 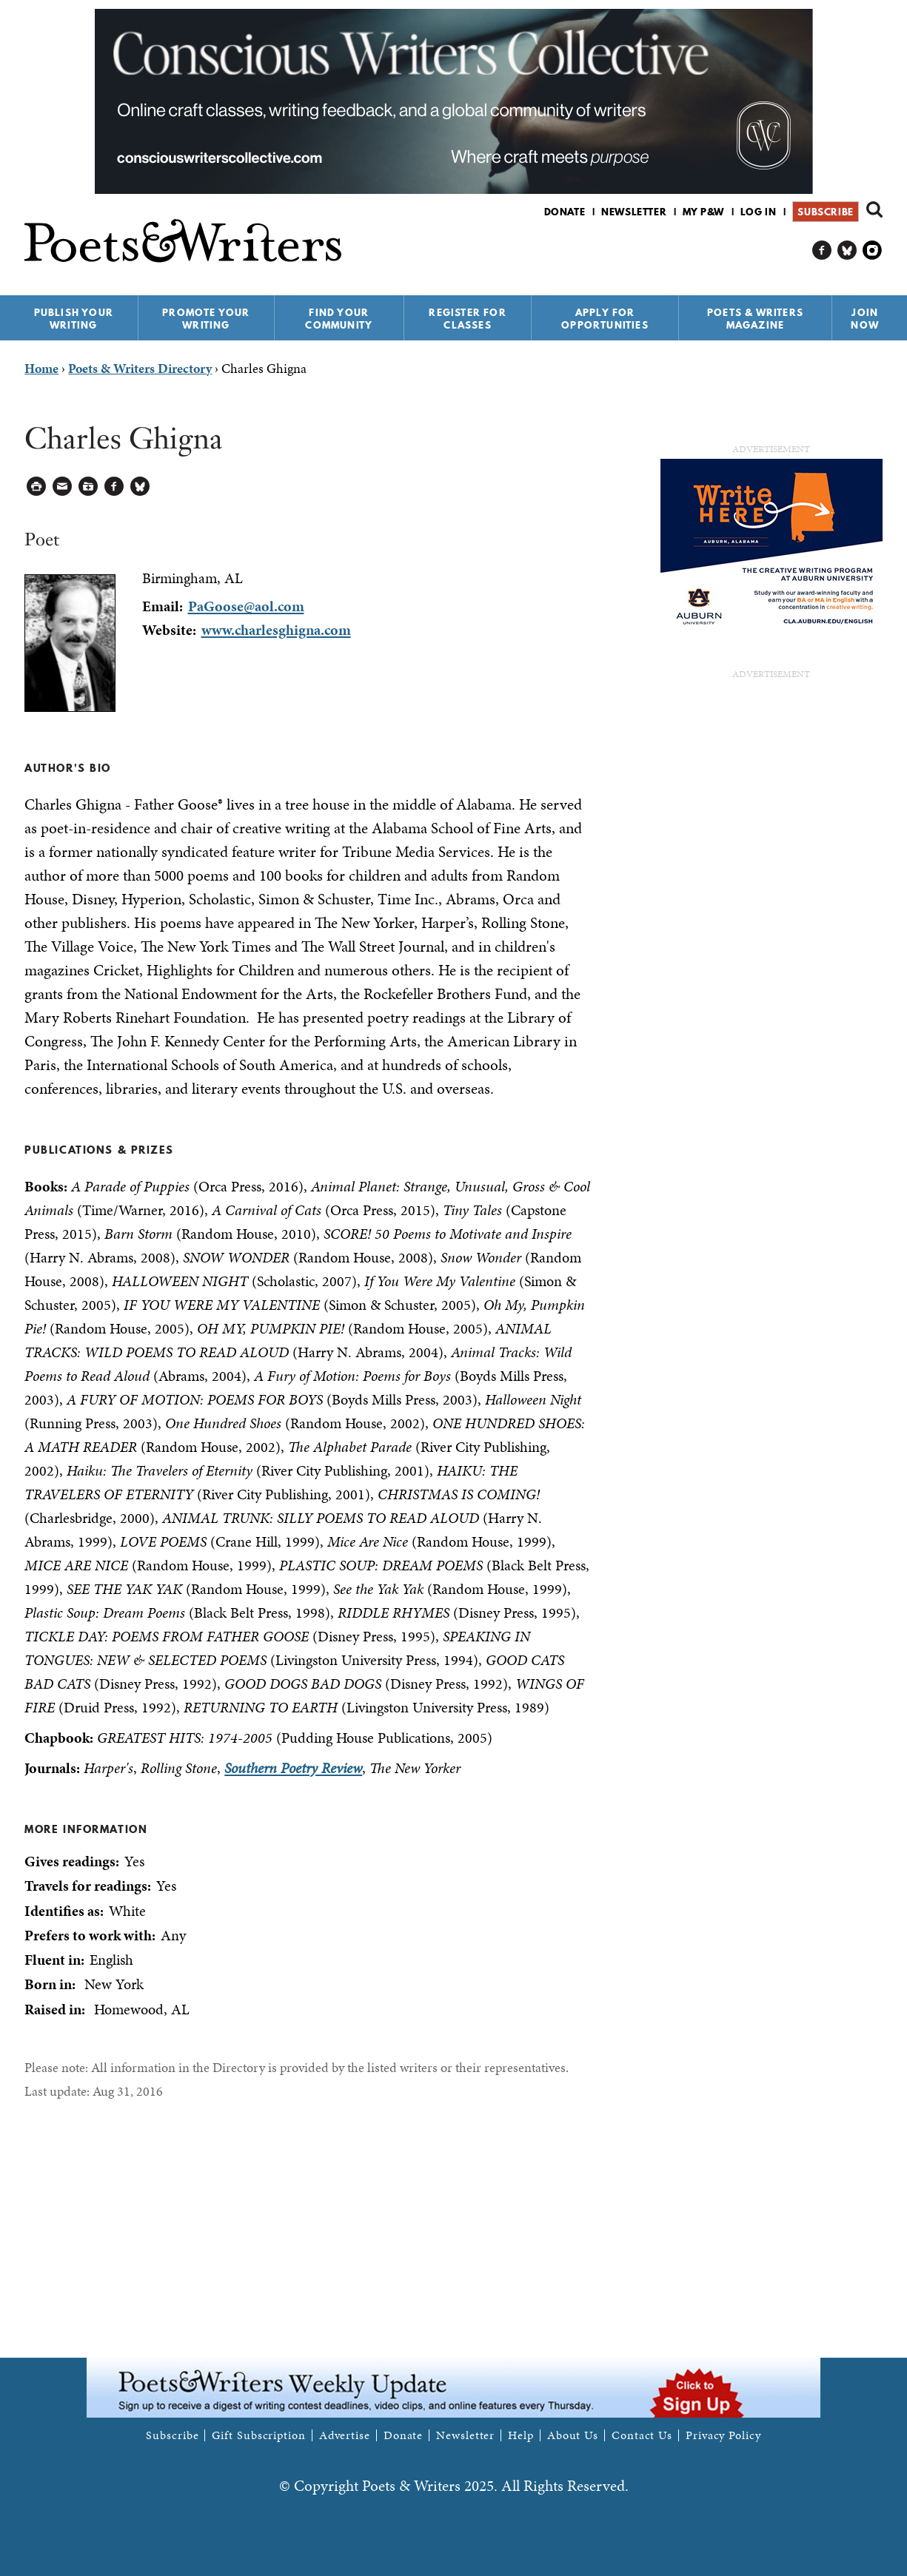 I want to click on My P&W, so click(x=703, y=211).